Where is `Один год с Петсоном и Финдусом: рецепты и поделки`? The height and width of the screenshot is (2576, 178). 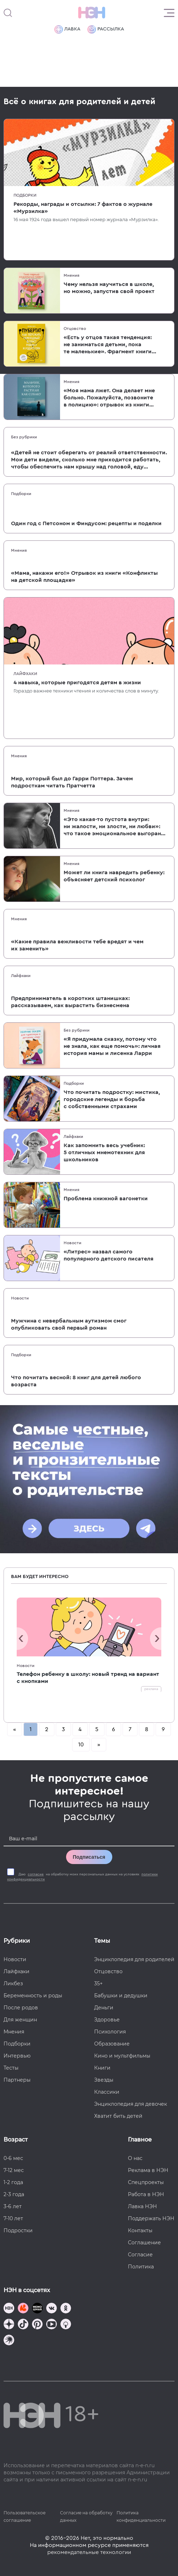 Один год с Петсоном и Финдусом: рецепты и поделки is located at coordinates (86, 523).